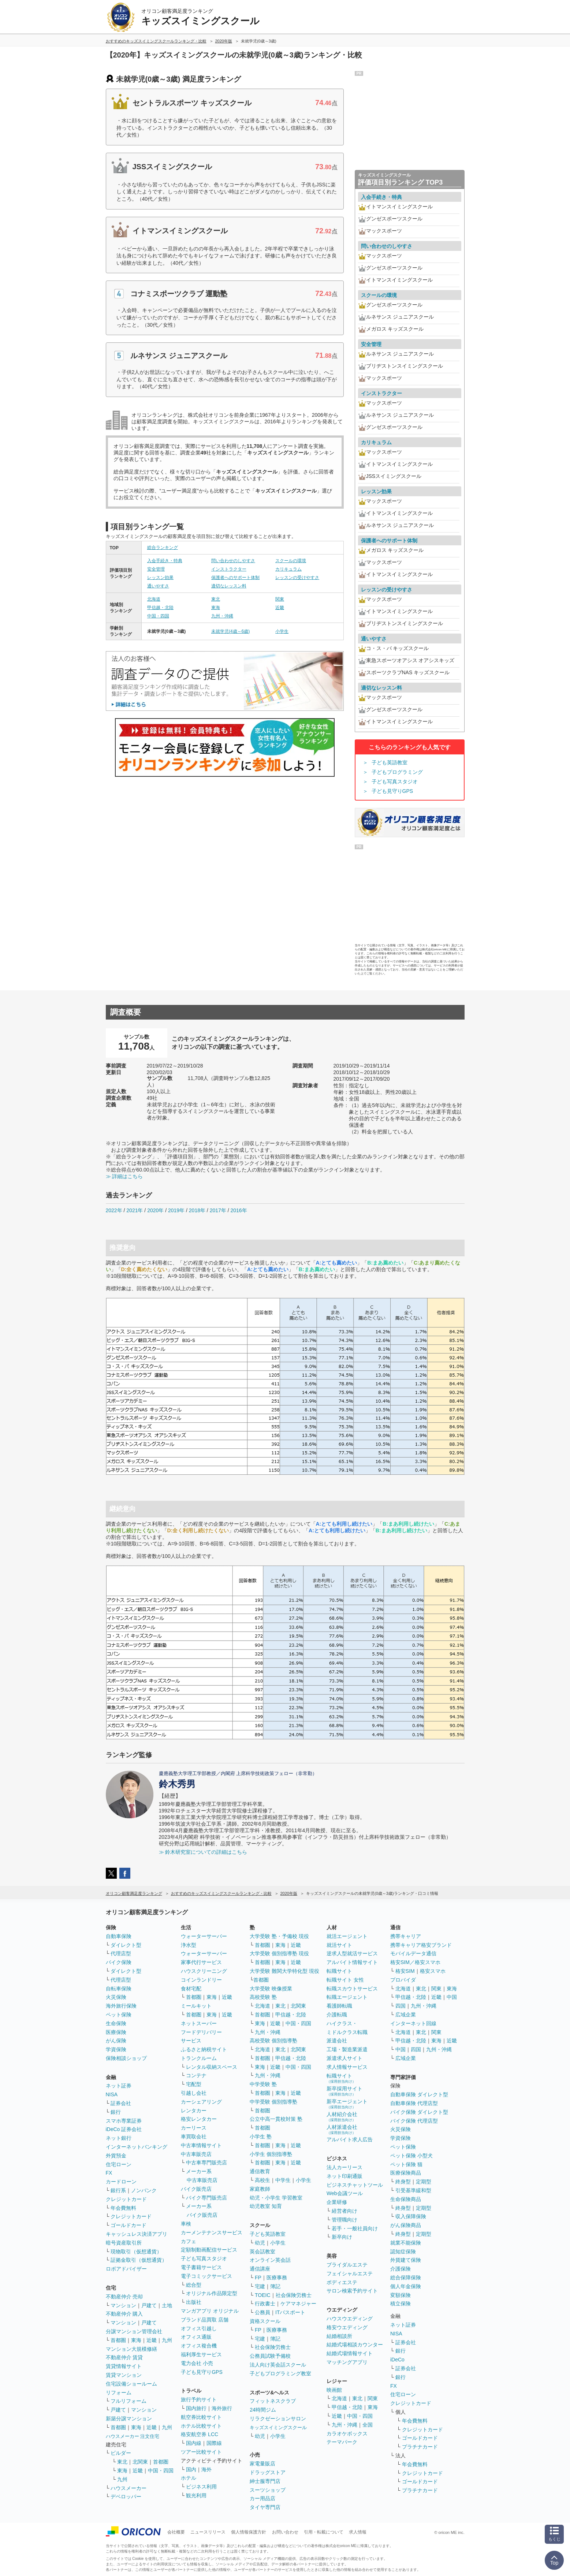  I want to click on お問い合わせ, so click(285, 2532).